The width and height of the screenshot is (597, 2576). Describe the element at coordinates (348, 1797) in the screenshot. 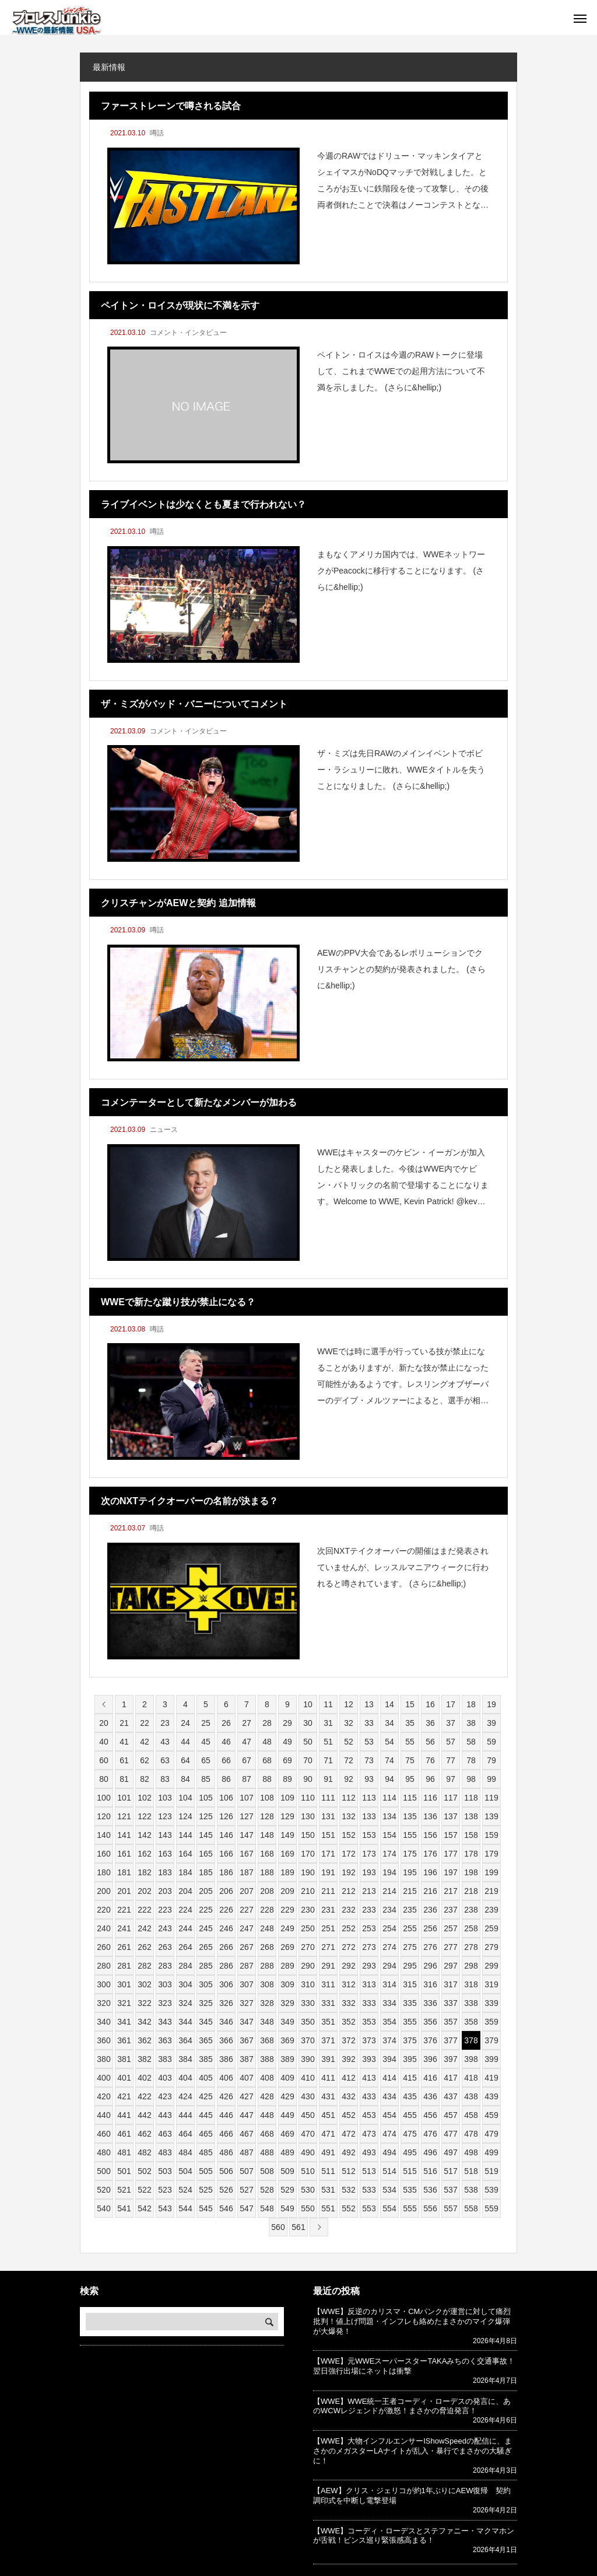

I see `112` at that location.